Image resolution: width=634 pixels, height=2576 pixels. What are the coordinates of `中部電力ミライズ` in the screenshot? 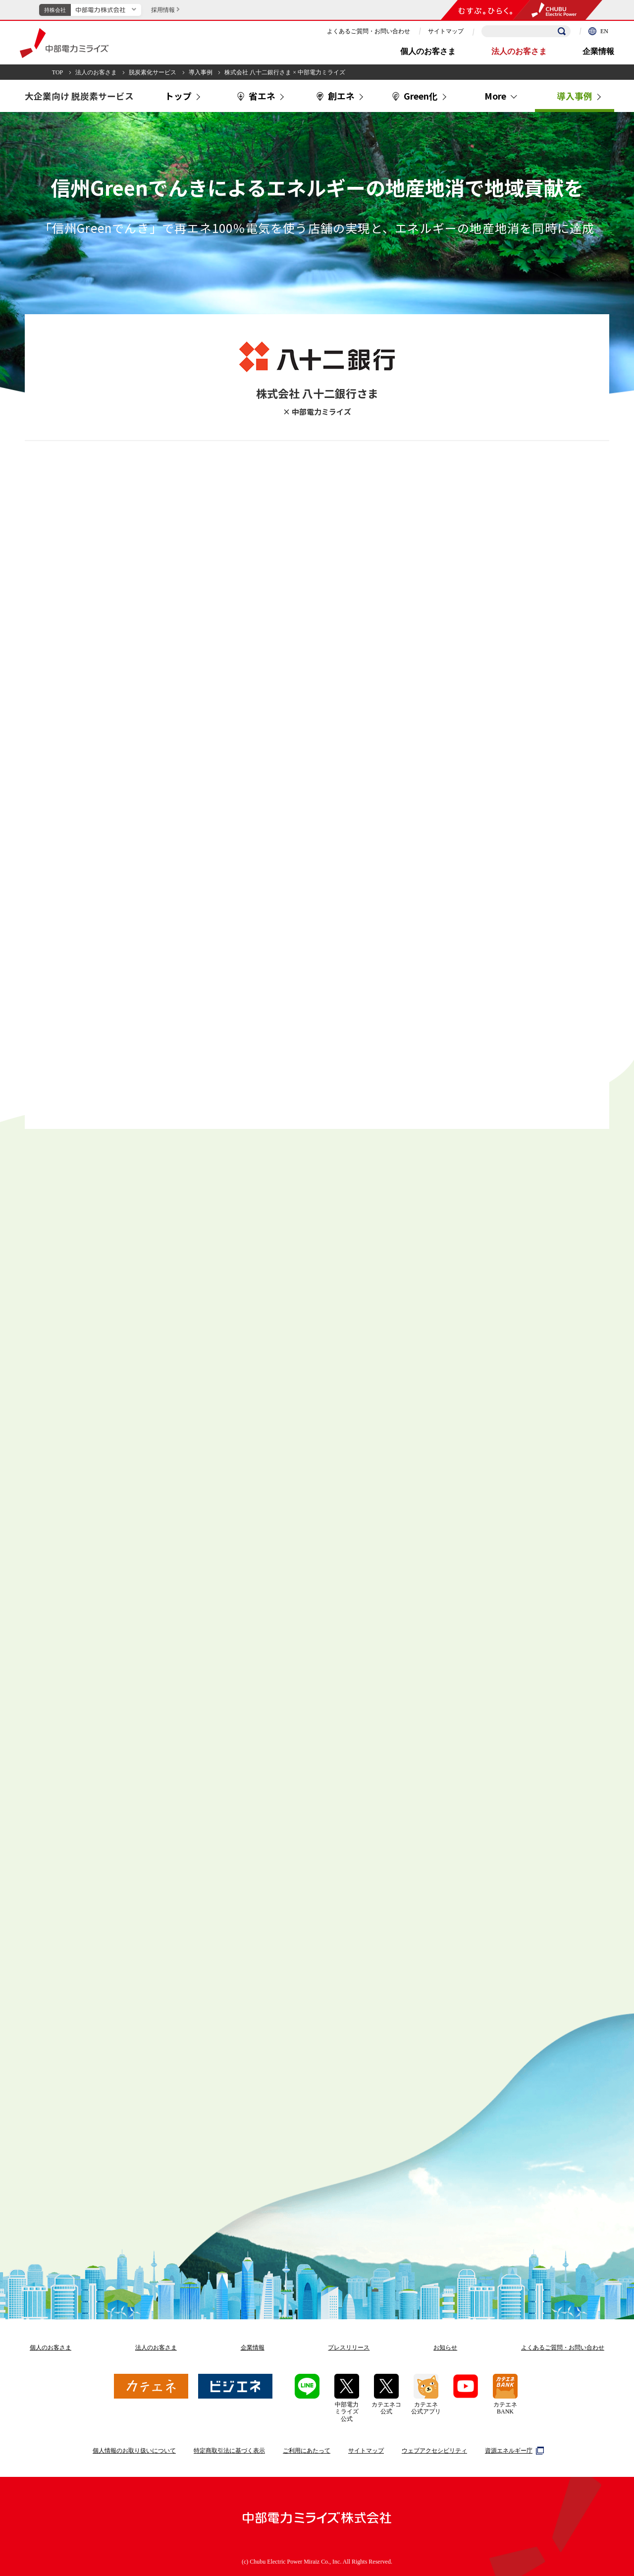 It's located at (64, 43).